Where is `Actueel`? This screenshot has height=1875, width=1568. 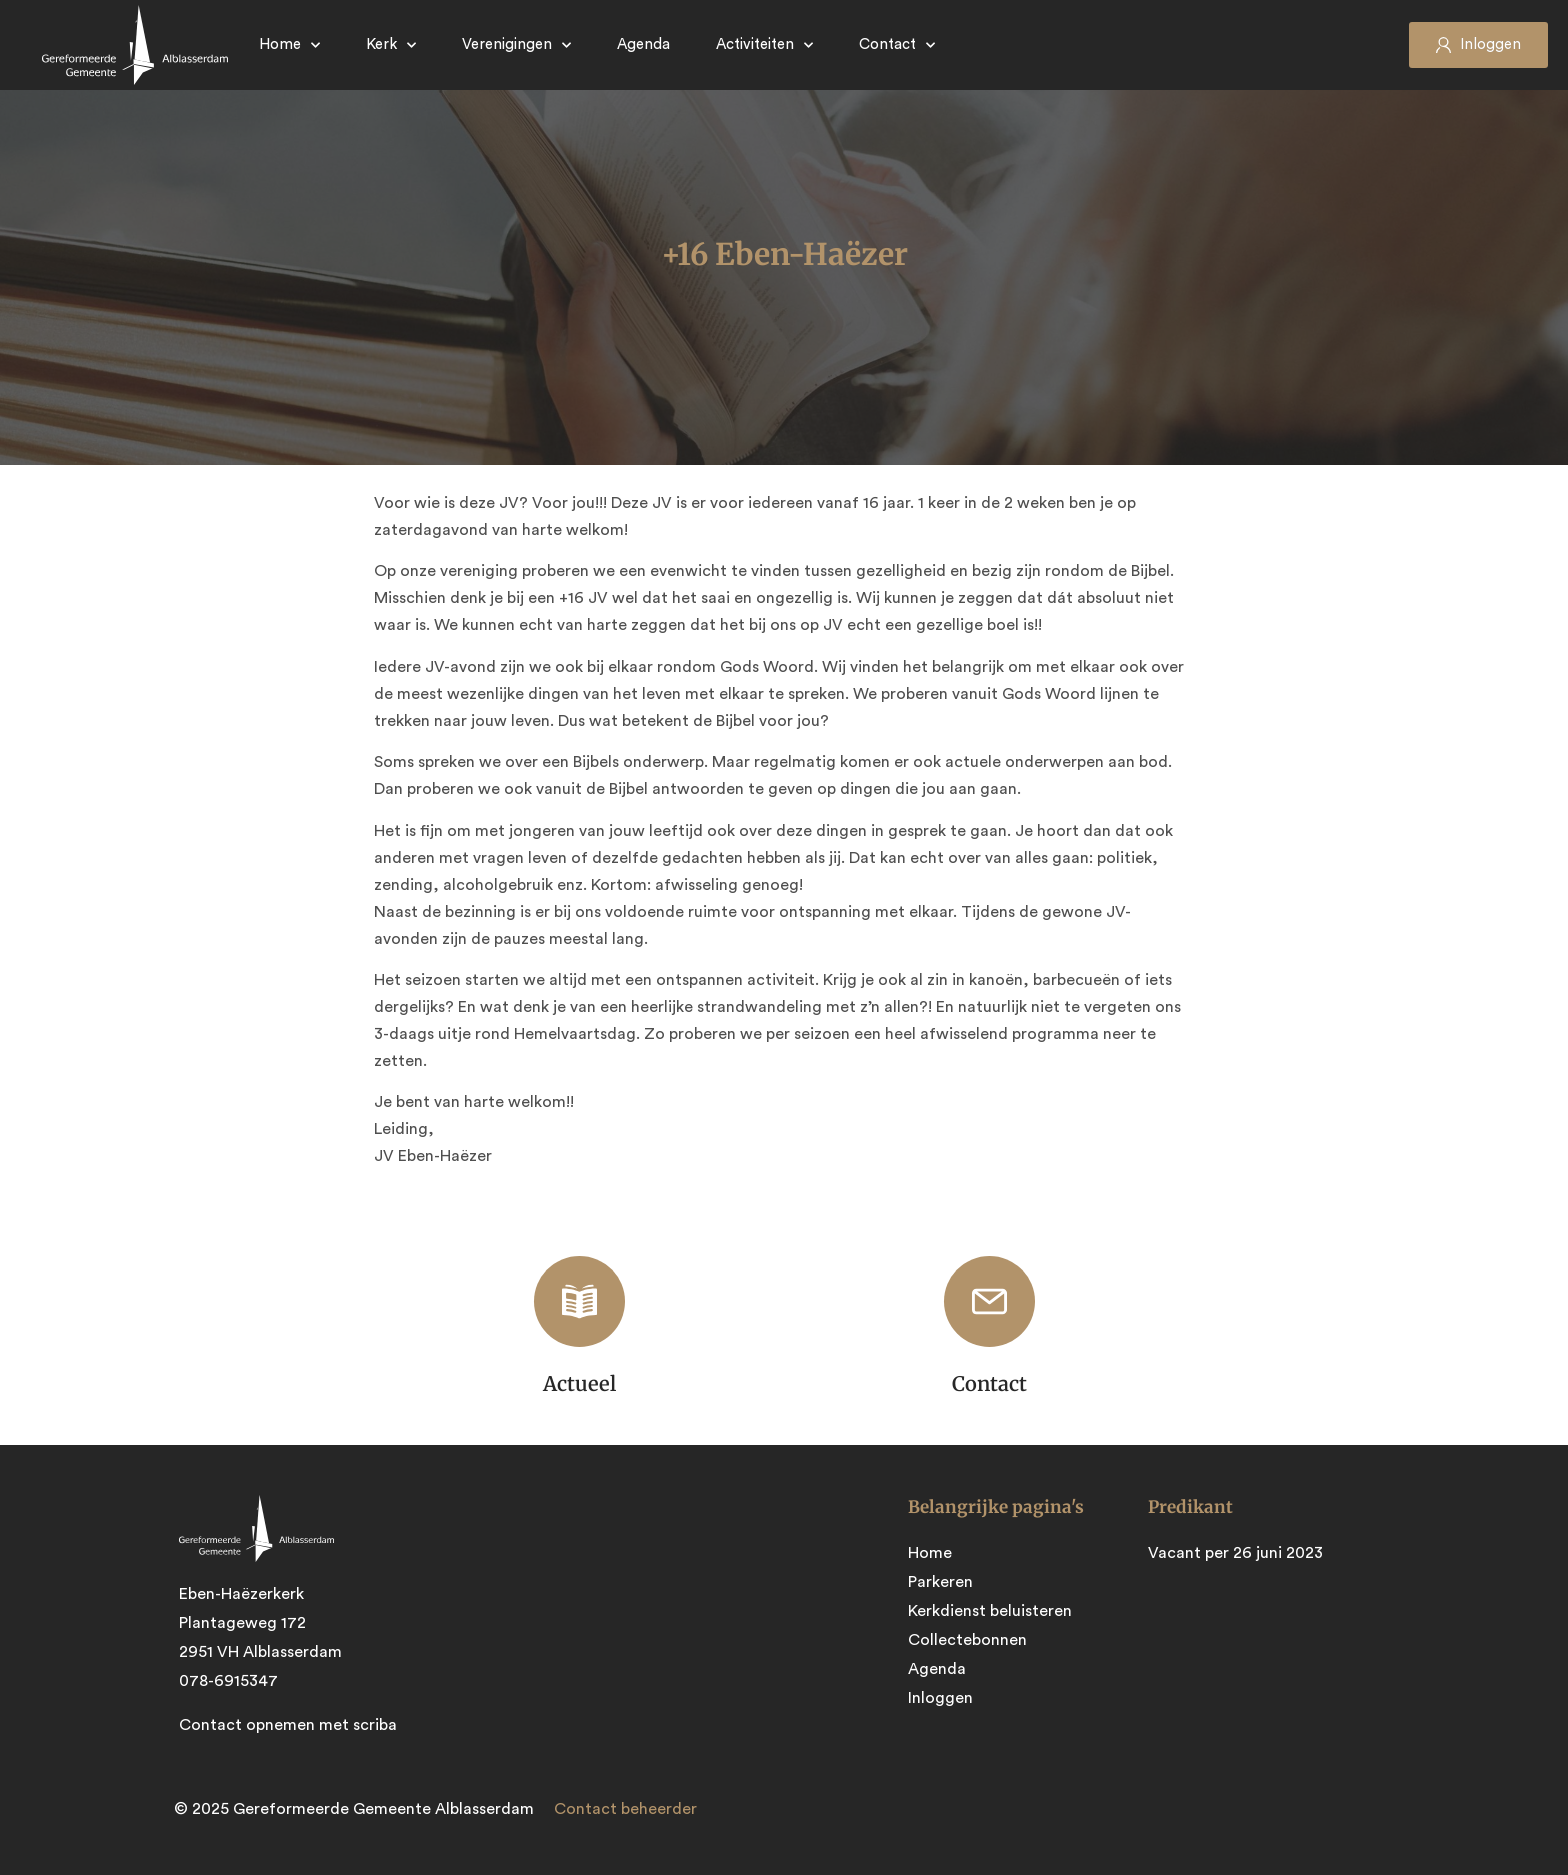 Actueel is located at coordinates (579, 1383).